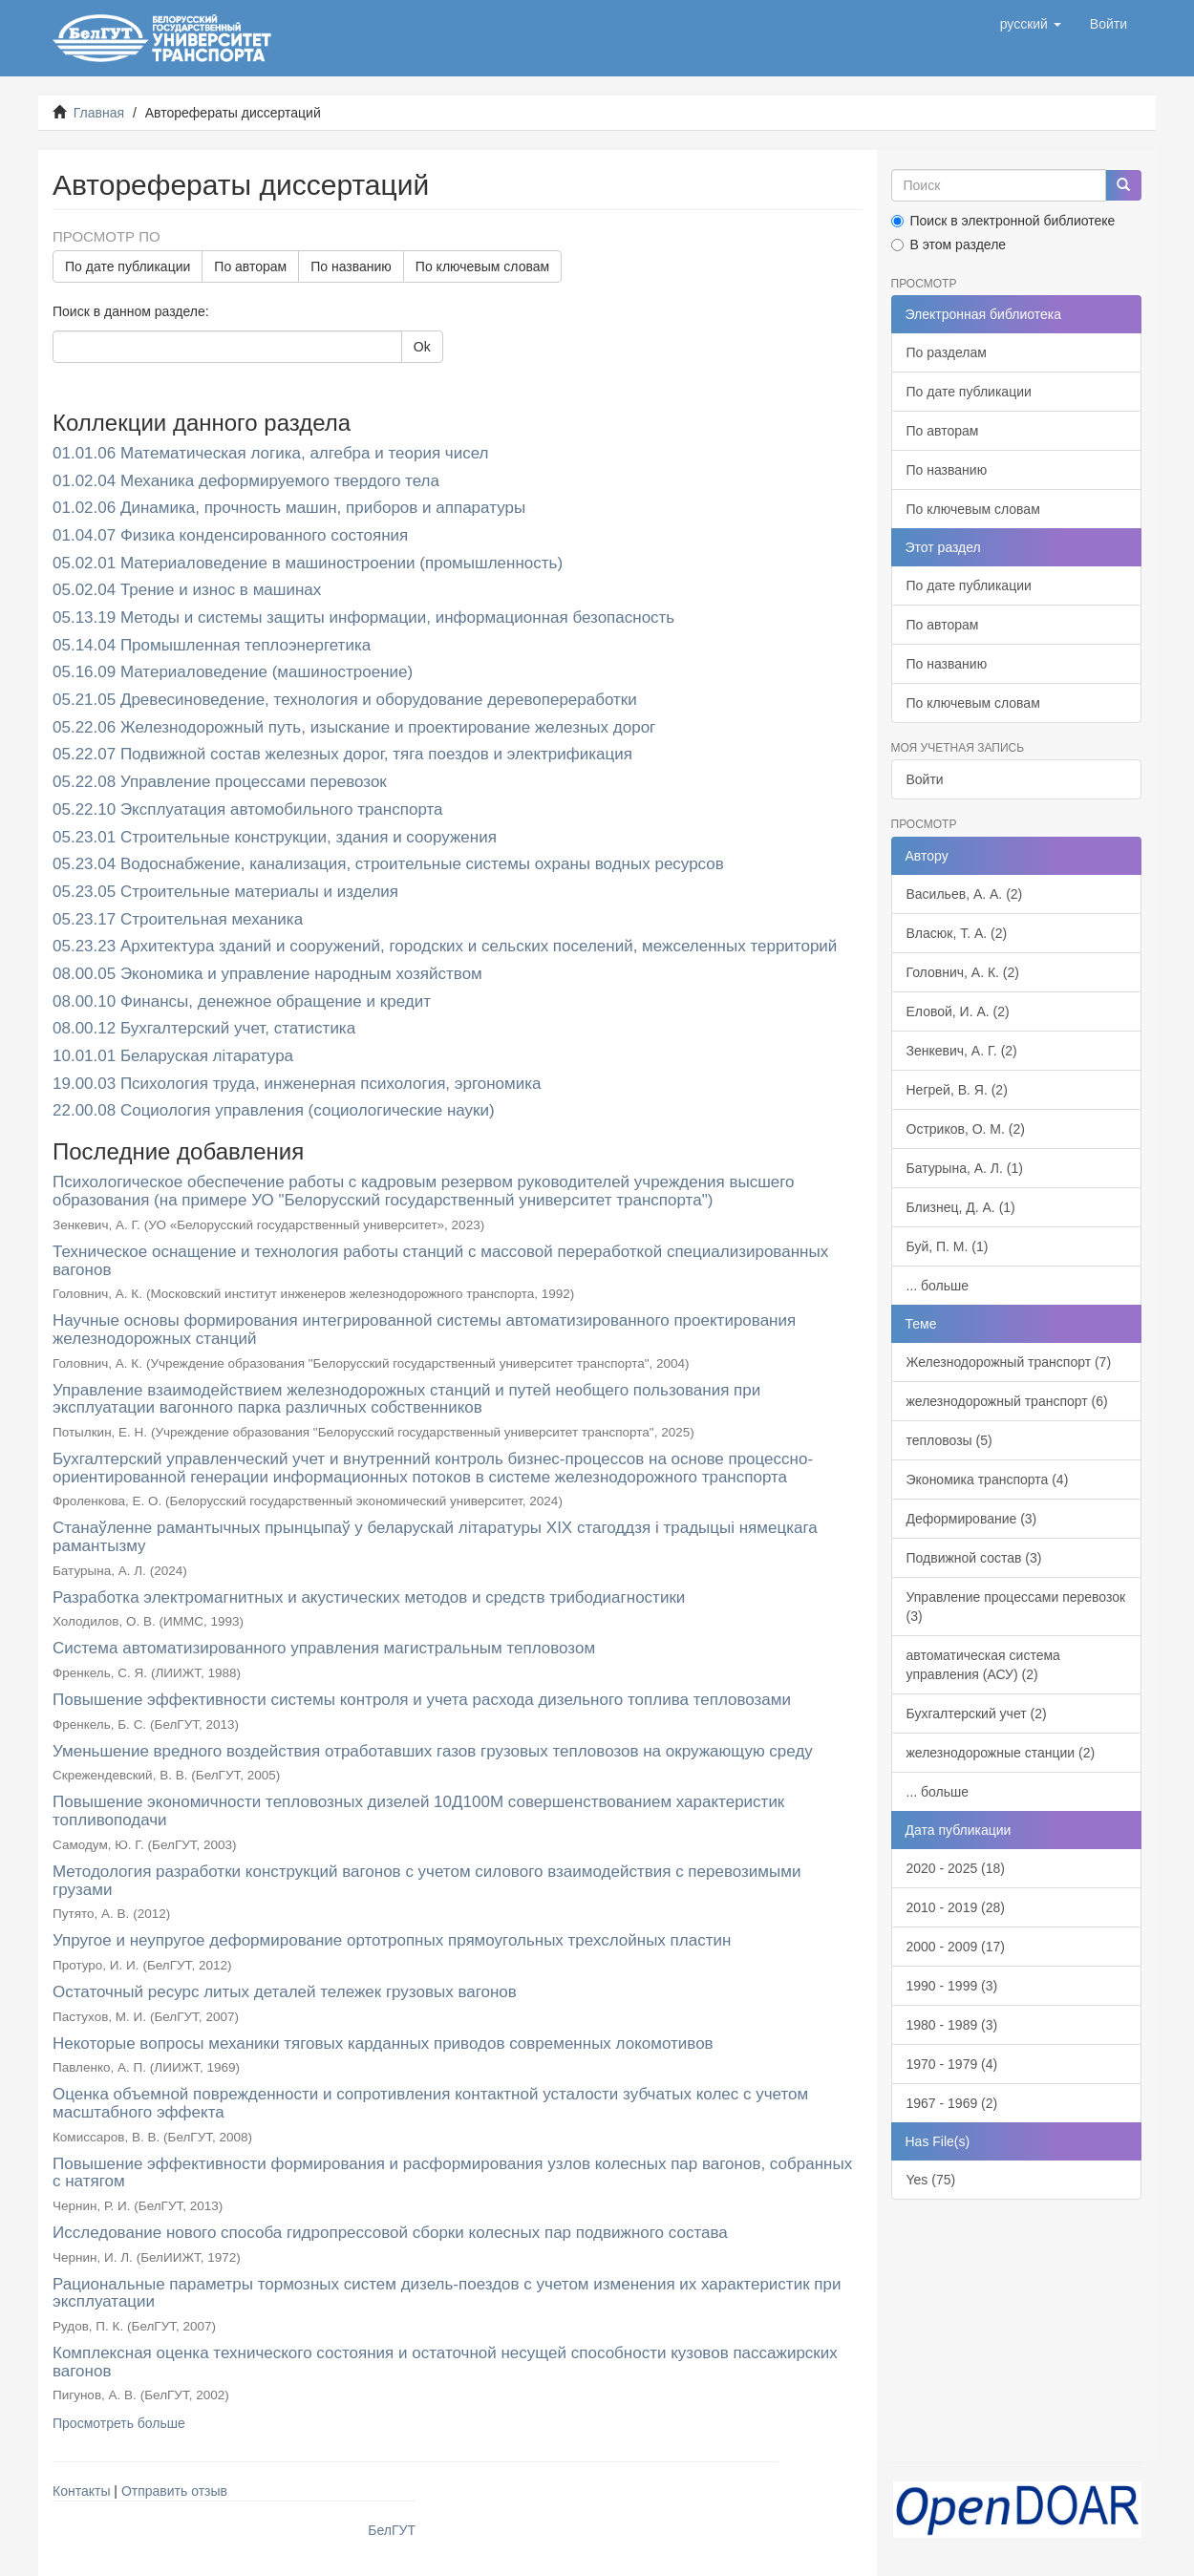 The width and height of the screenshot is (1194, 2576). I want to click on Экономика транспорта (4), so click(987, 1479).